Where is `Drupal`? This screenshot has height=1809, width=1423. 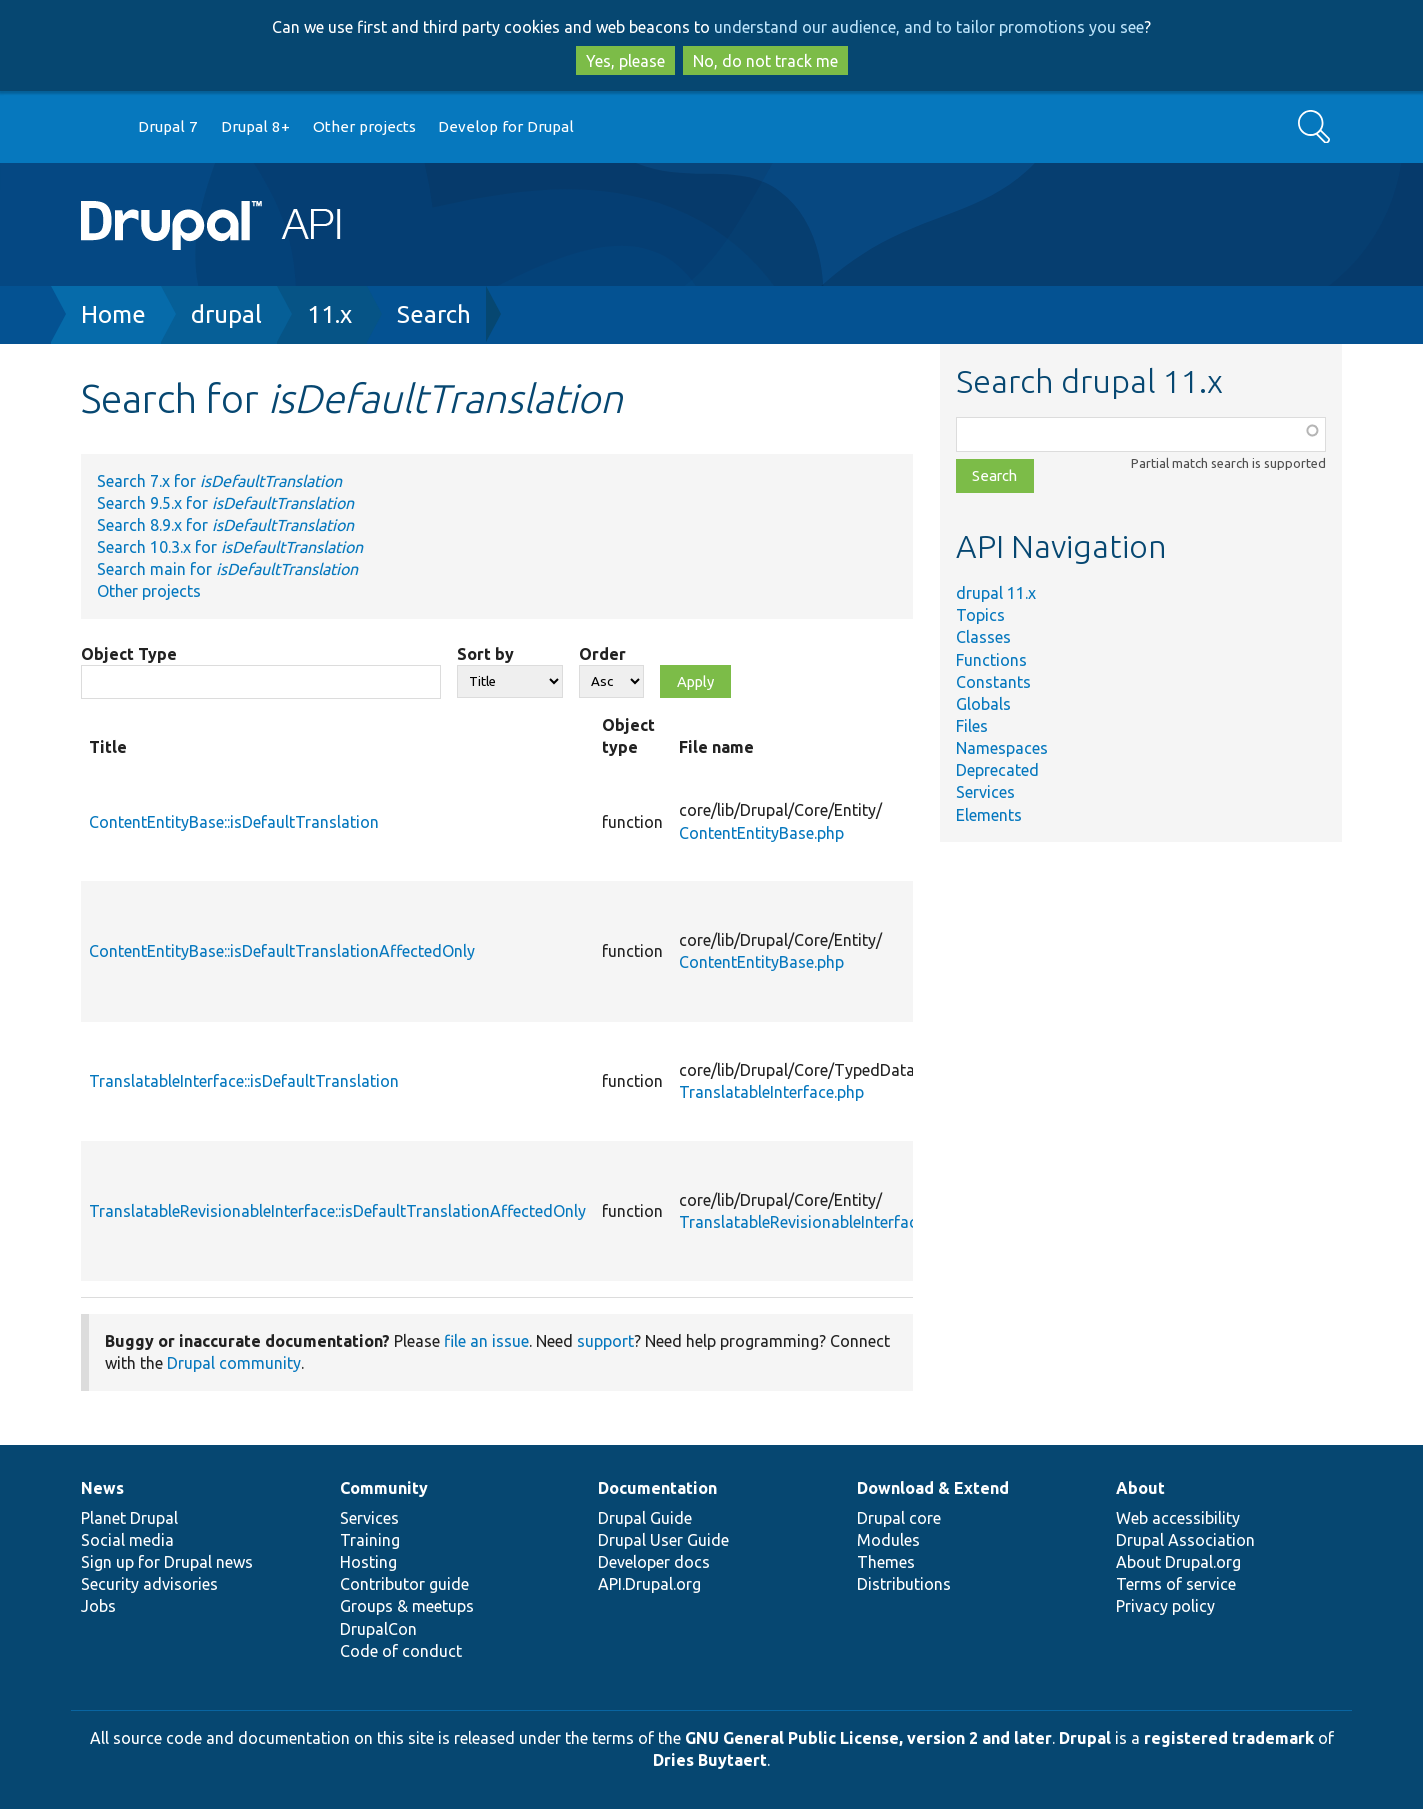 Drupal is located at coordinates (1085, 1738).